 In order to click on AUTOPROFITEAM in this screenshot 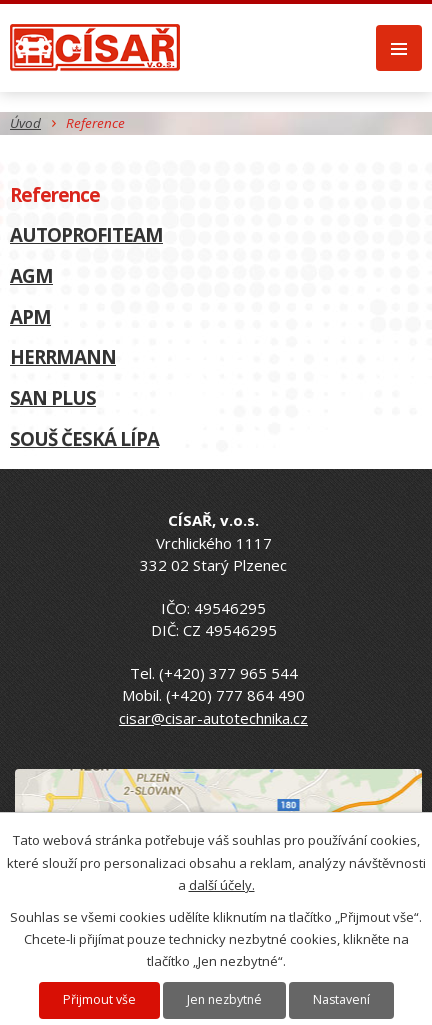, I will do `click(86, 234)`.